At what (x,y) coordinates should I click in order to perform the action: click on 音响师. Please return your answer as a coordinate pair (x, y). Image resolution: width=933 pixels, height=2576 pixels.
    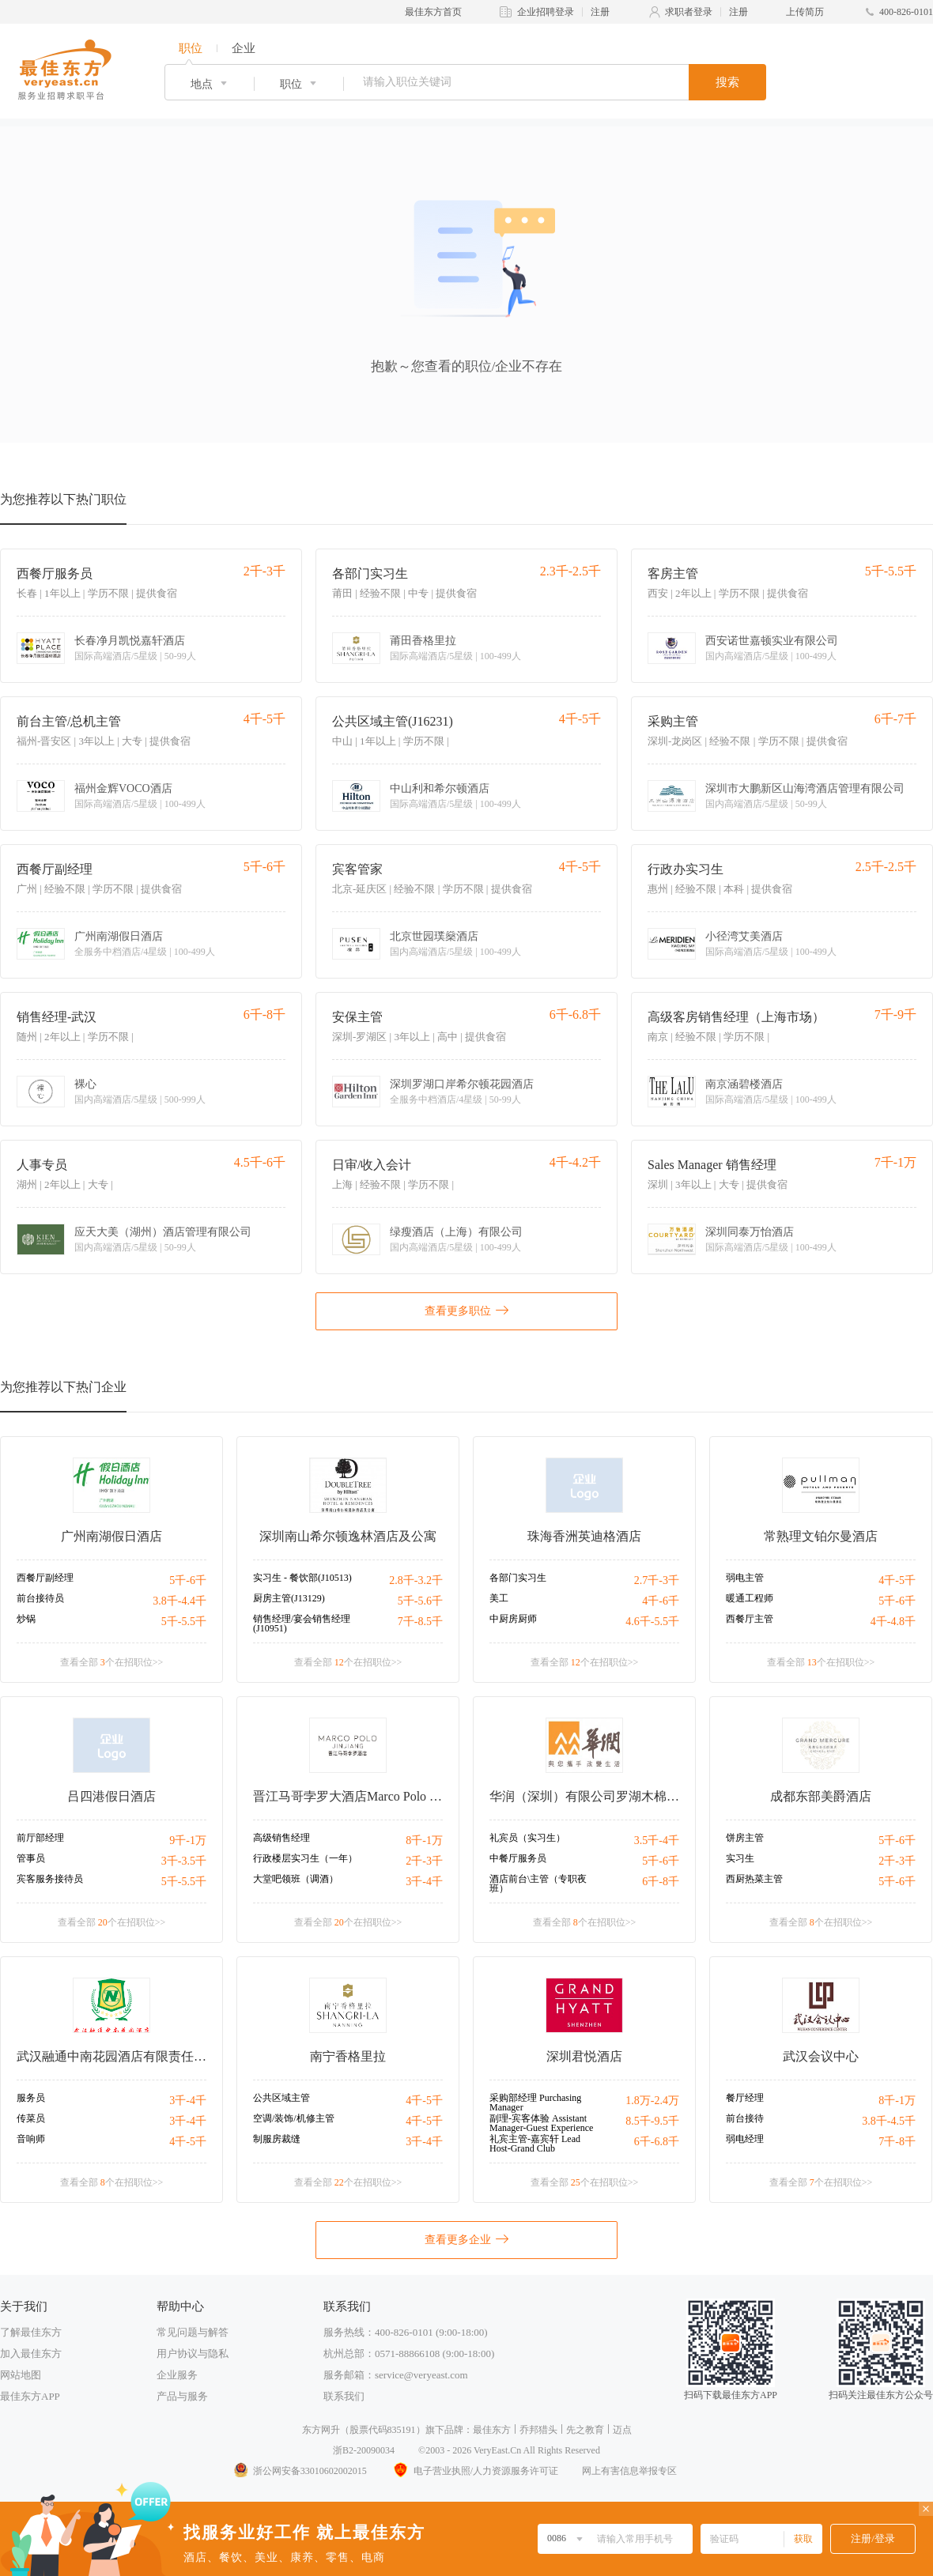
    Looking at the image, I should click on (31, 2139).